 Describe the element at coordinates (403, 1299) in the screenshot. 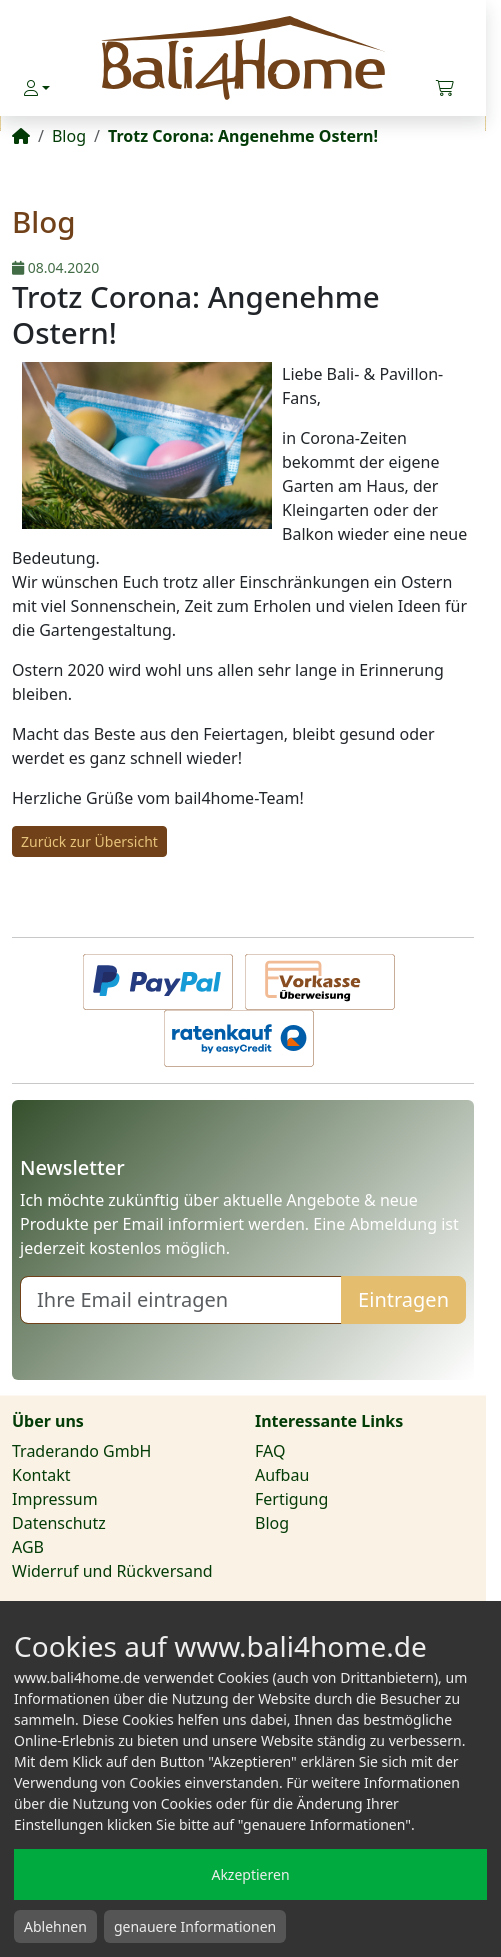

I see `Eintragen` at that location.